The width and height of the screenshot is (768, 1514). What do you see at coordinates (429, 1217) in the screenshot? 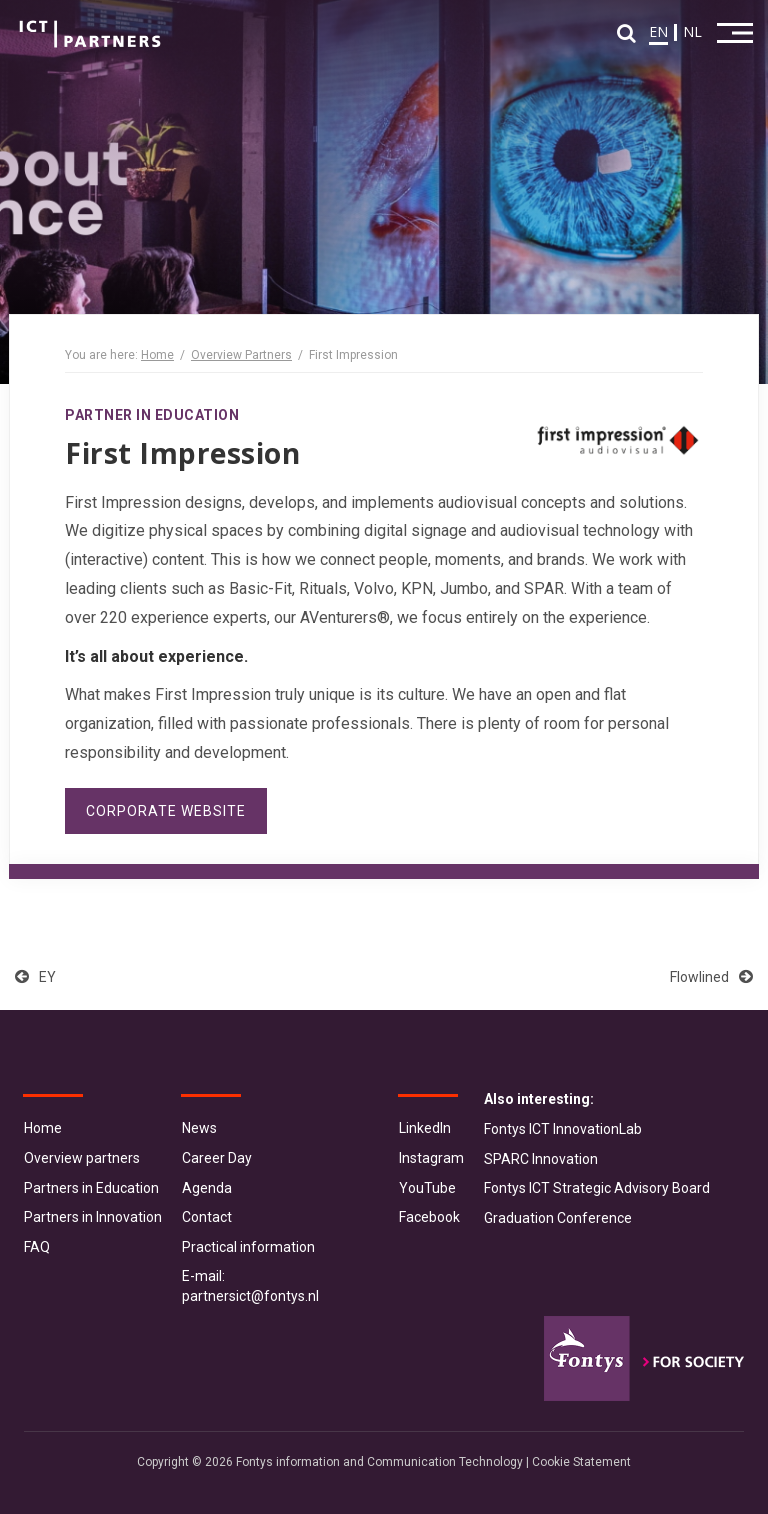
I see `Facebook` at bounding box center [429, 1217].